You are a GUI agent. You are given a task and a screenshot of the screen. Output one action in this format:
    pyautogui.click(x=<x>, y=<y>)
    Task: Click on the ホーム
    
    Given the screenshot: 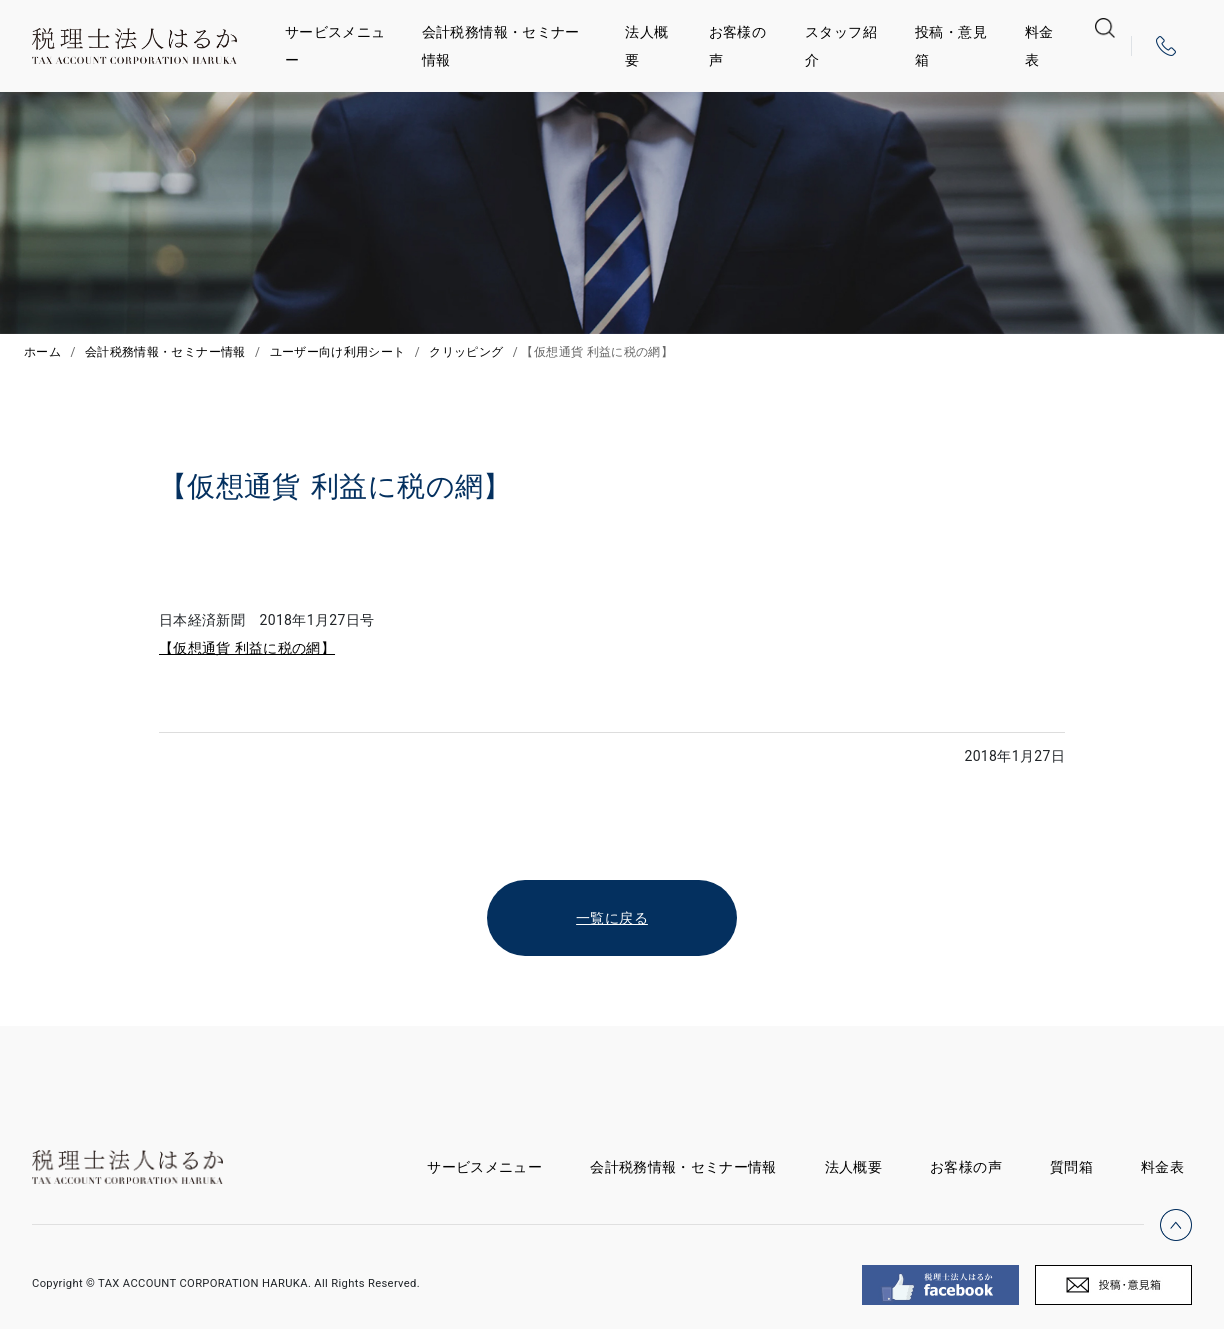 What is the action you would take?
    pyautogui.click(x=42, y=352)
    